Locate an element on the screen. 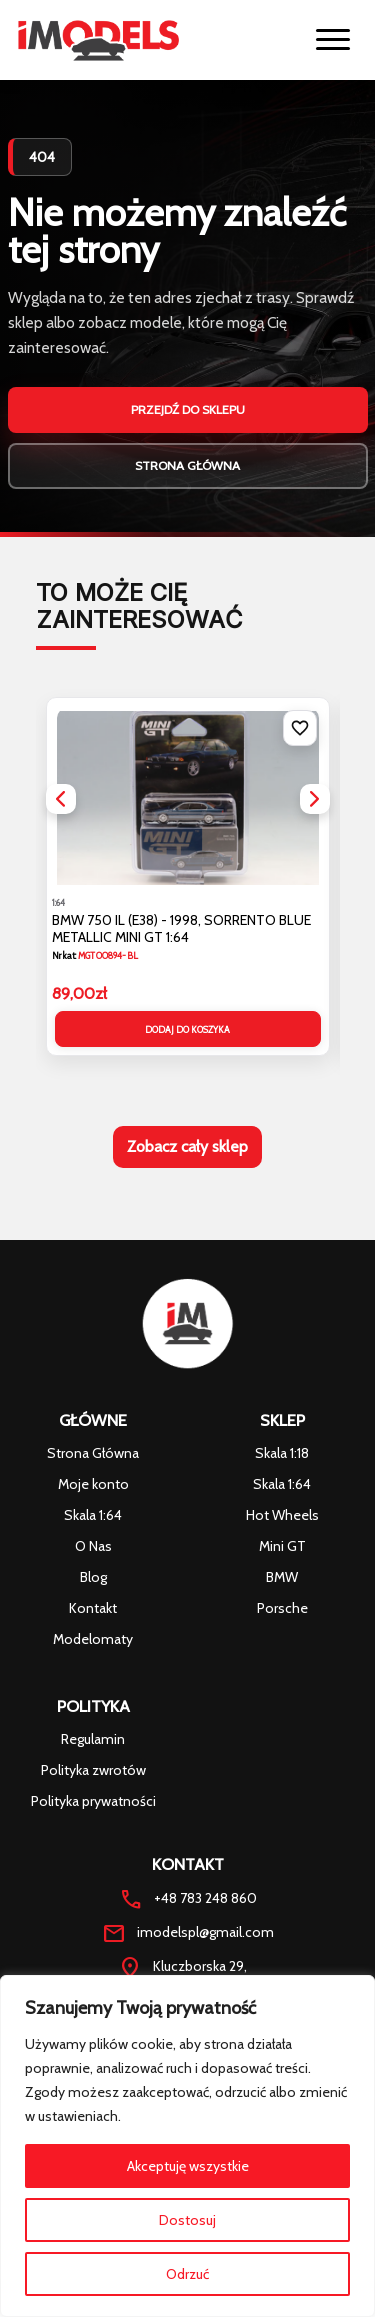  Akceptuję wszystkie is located at coordinates (188, 2166).